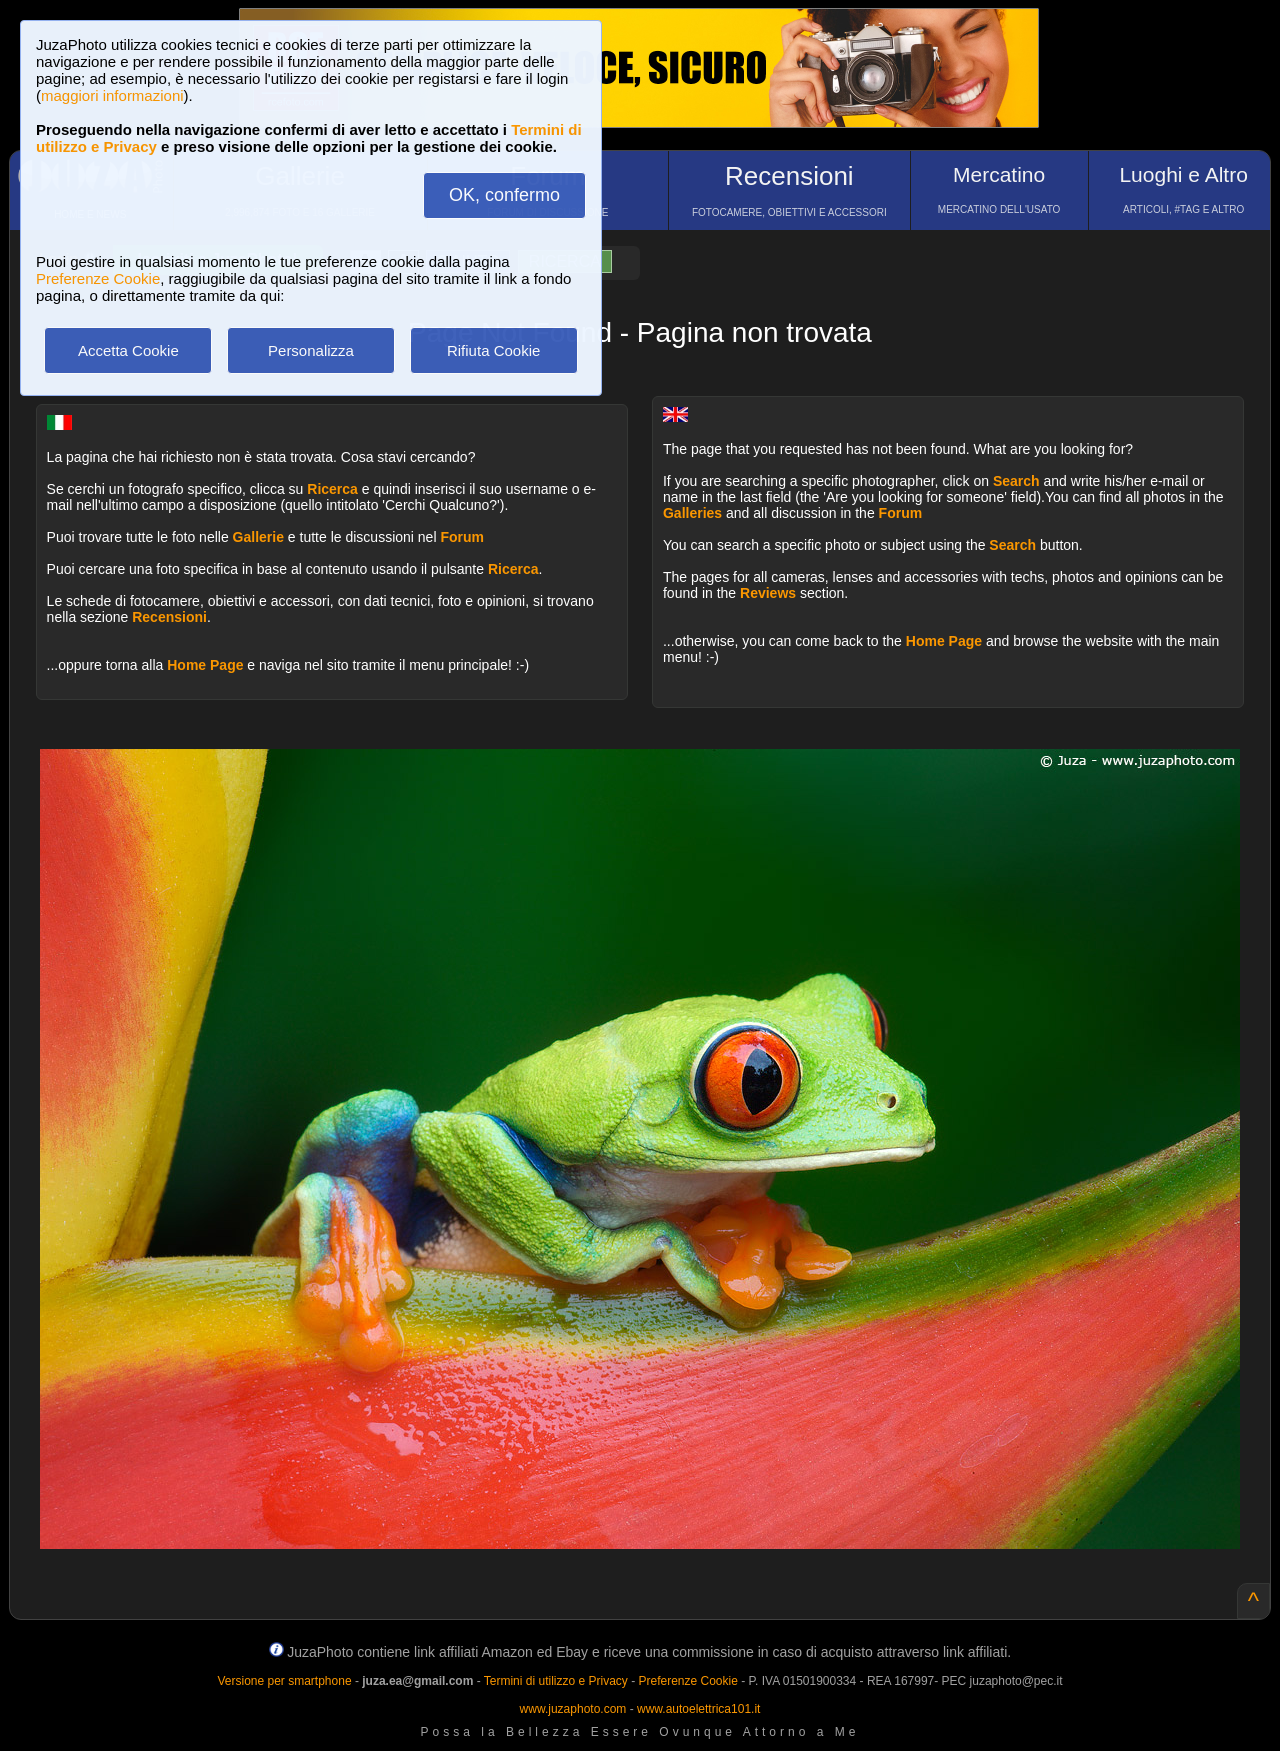 The width and height of the screenshot is (1280, 1751). I want to click on Preferenze Cookie, so click(98, 278).